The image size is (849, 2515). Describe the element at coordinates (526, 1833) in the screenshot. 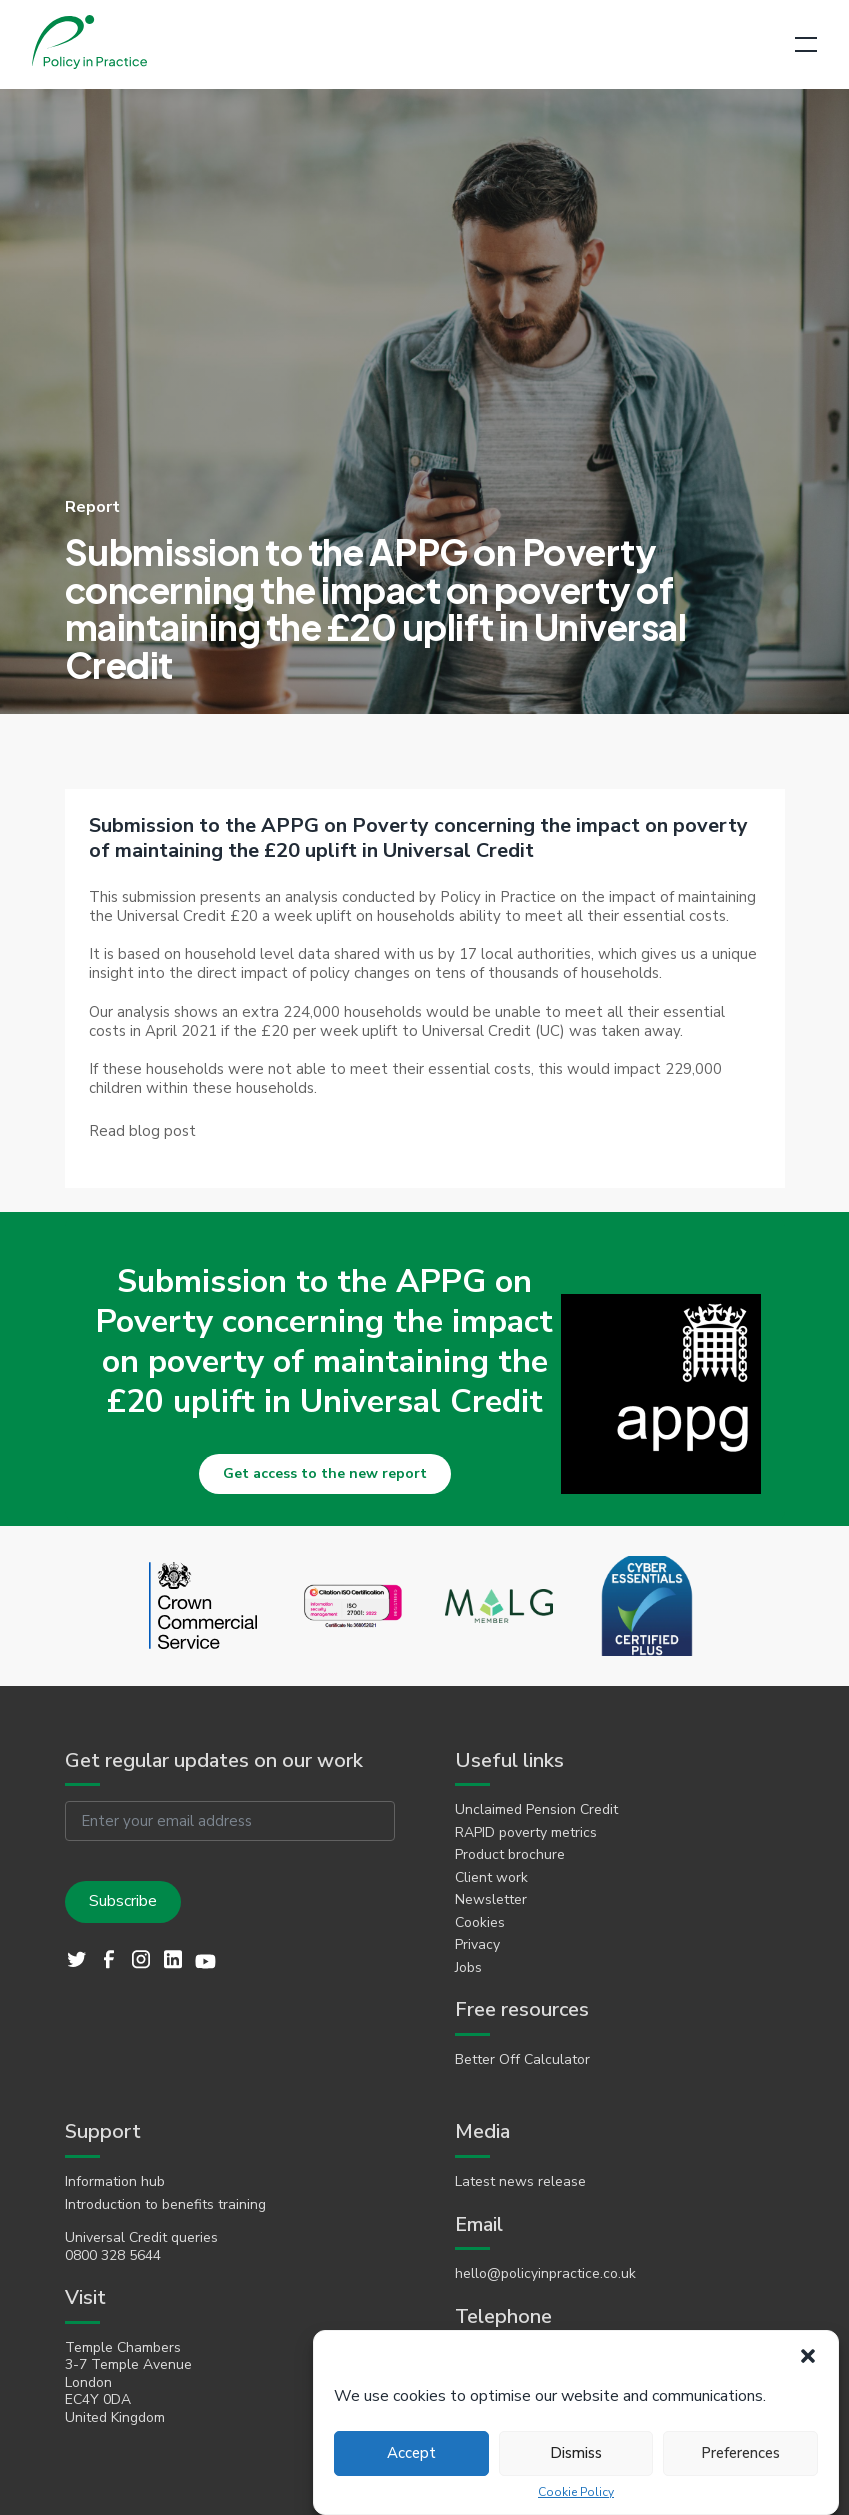

I see `RAPID poverty metrics` at that location.